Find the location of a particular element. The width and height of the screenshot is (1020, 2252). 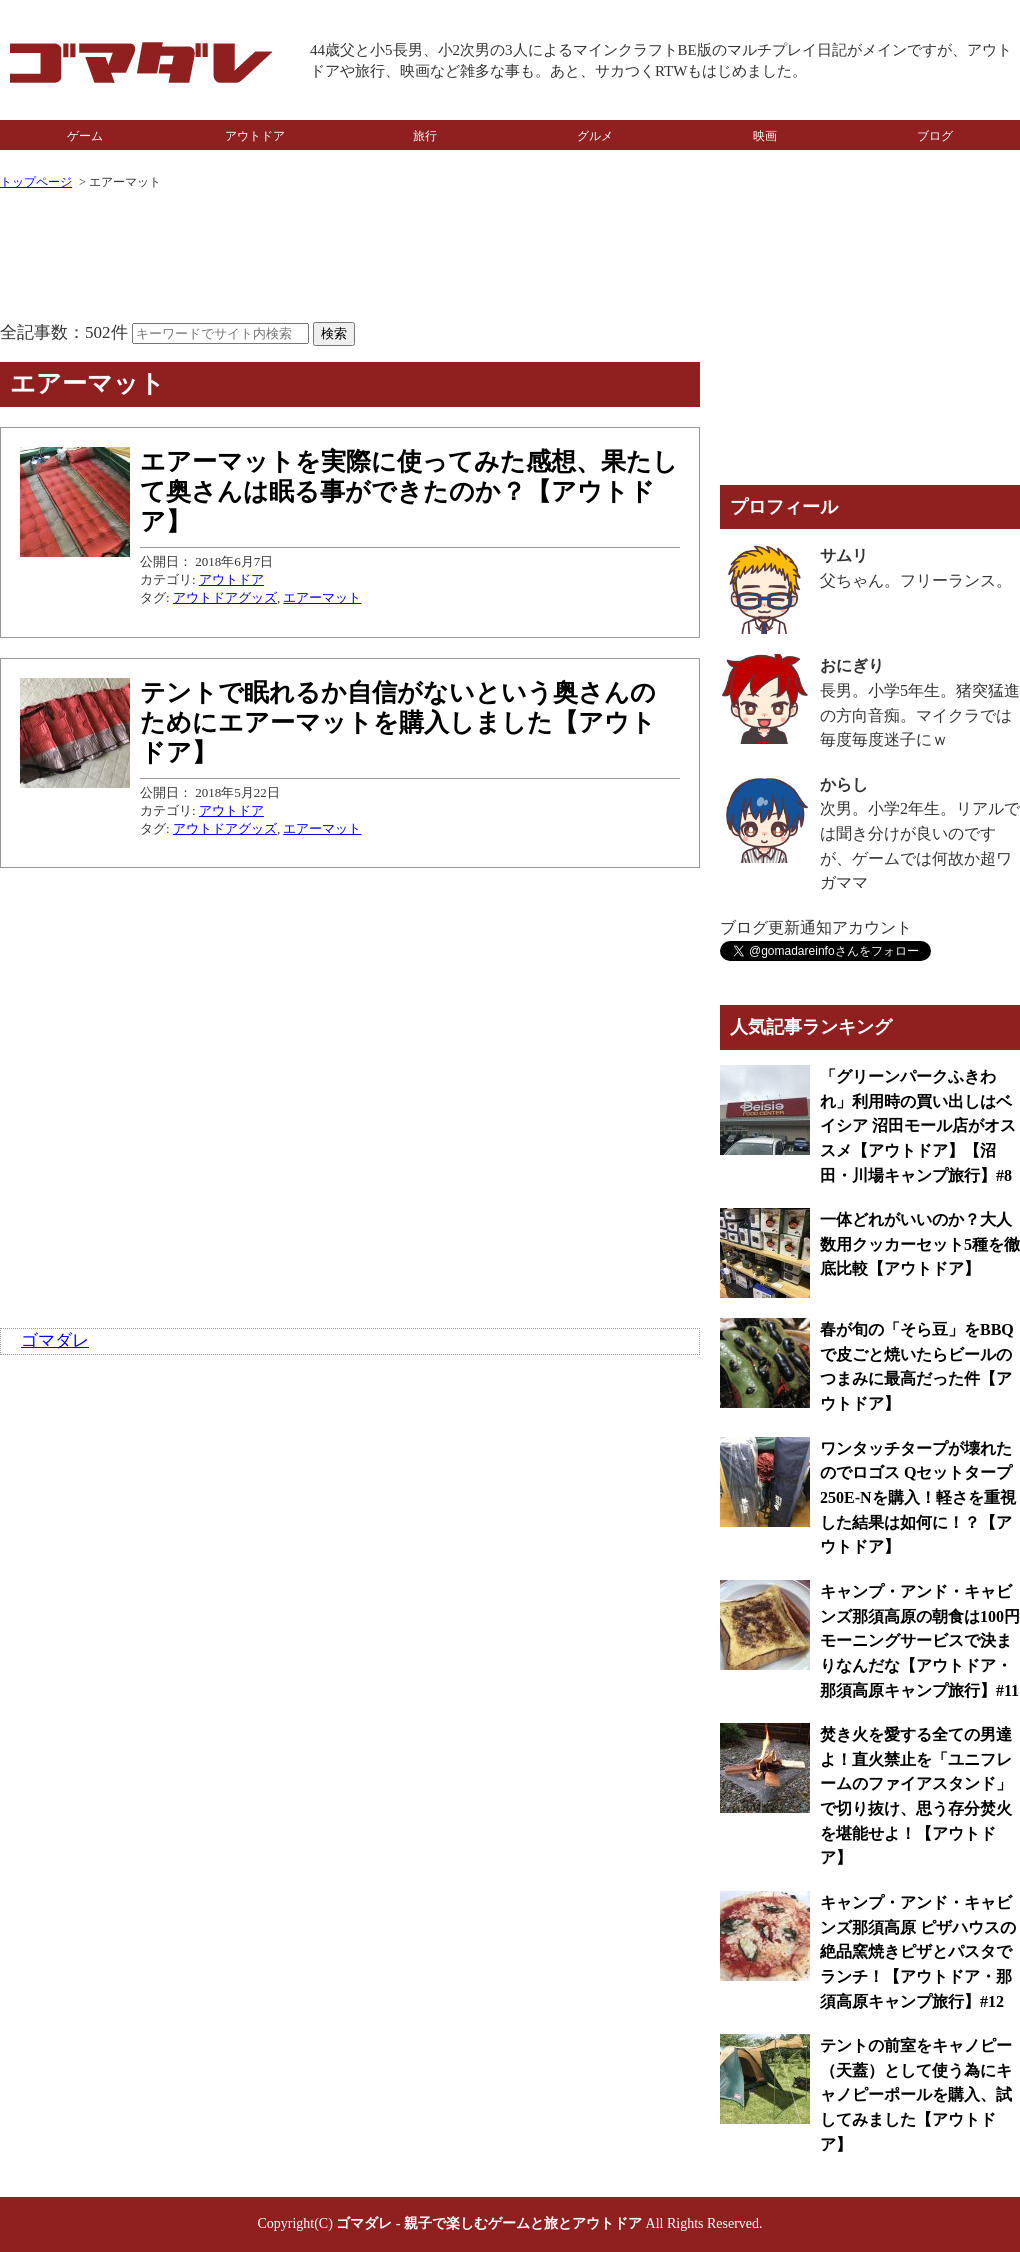

ワンタッチタープが壊れたのでロゴス Qセットタープ 250E-Nを購入！軽さを重視した結果は如何に！？【アウトドア】 is located at coordinates (918, 1498).